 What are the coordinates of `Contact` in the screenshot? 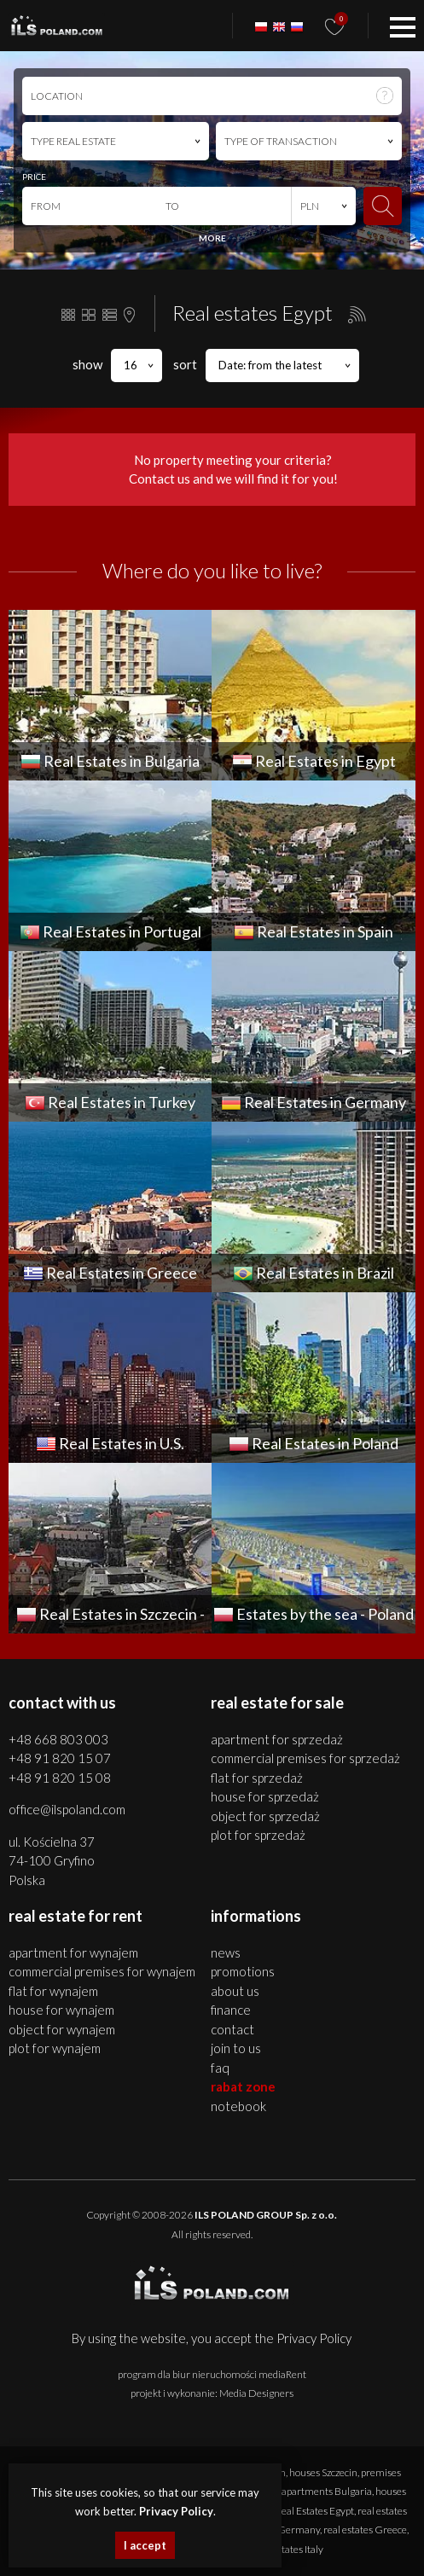 It's located at (232, 2029).